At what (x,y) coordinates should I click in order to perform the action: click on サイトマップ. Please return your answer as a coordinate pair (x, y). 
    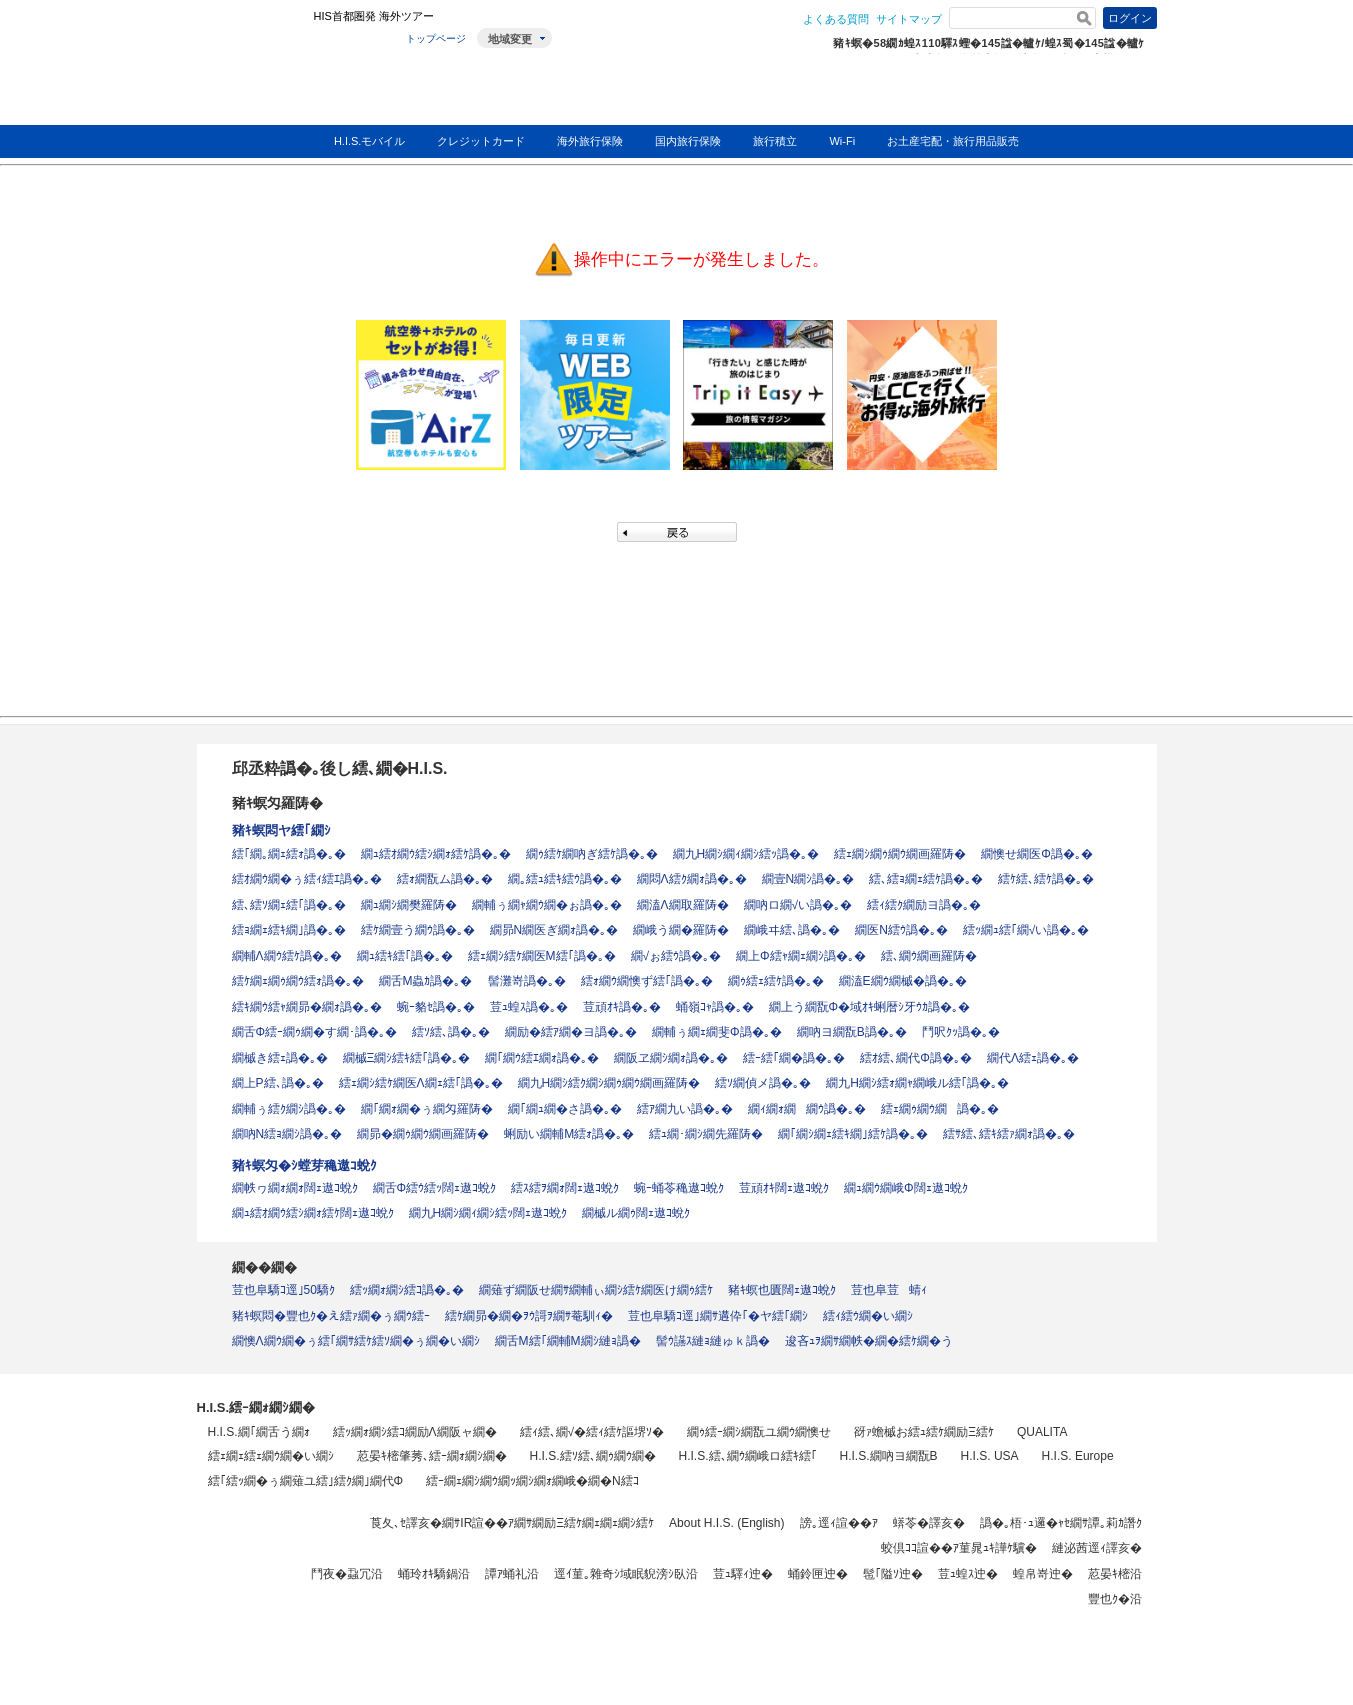
    Looking at the image, I should click on (909, 19).